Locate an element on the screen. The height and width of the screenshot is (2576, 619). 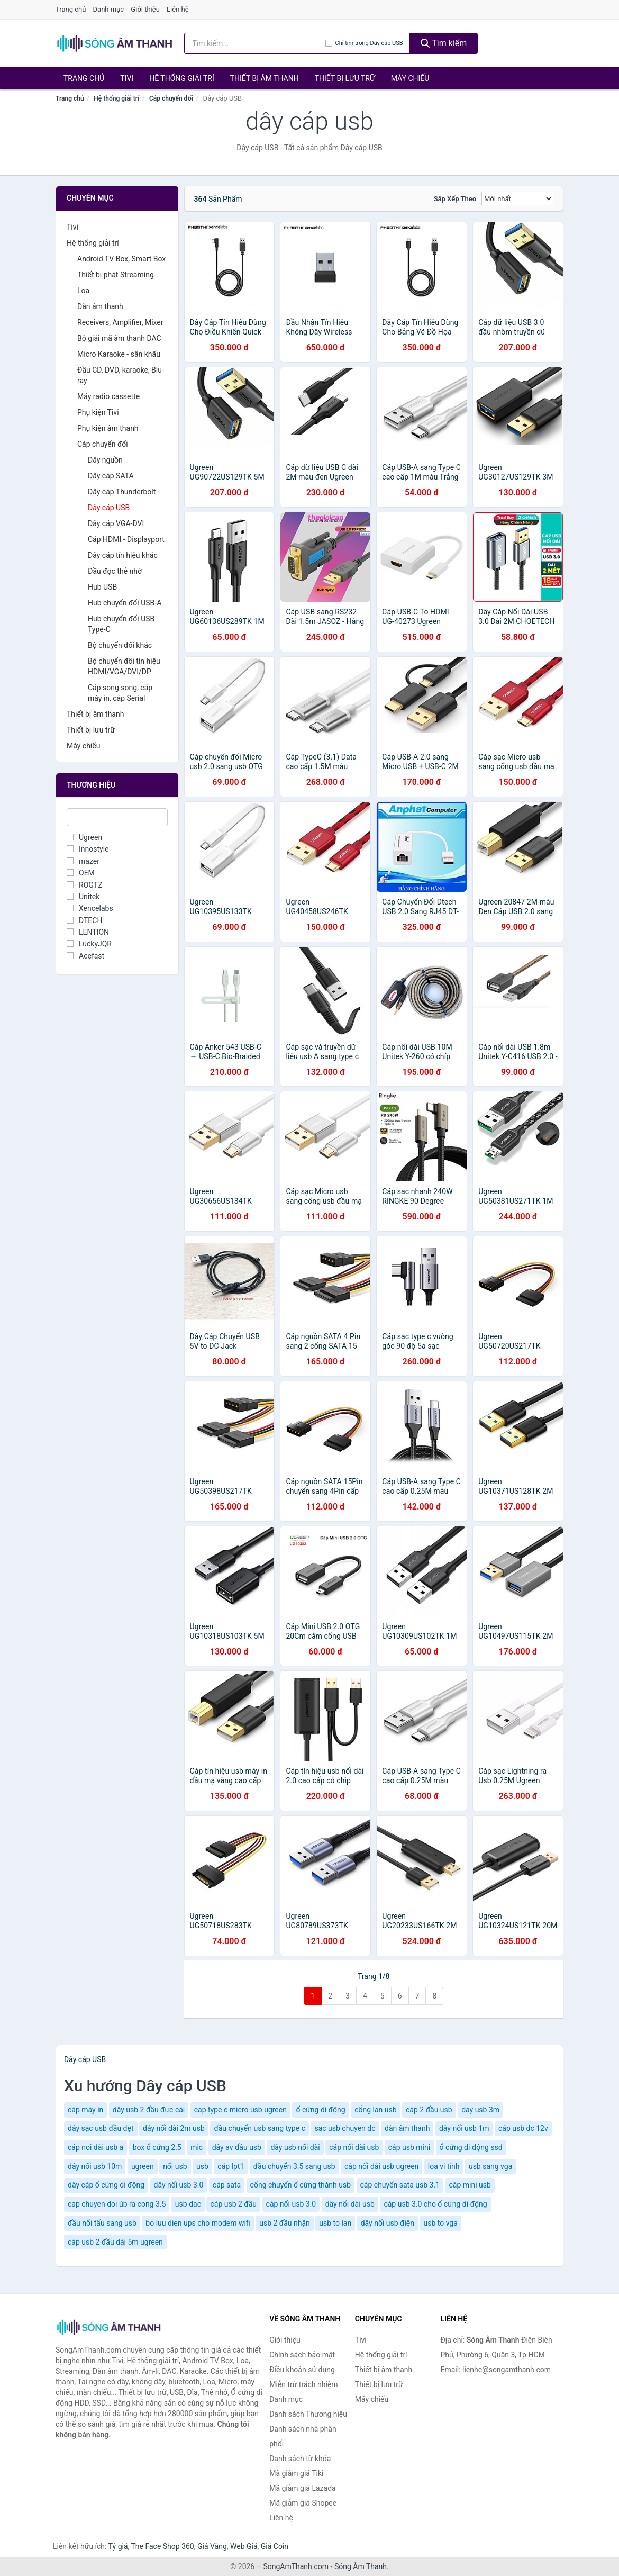
Android TV Box, Smart Box is located at coordinates (121, 259).